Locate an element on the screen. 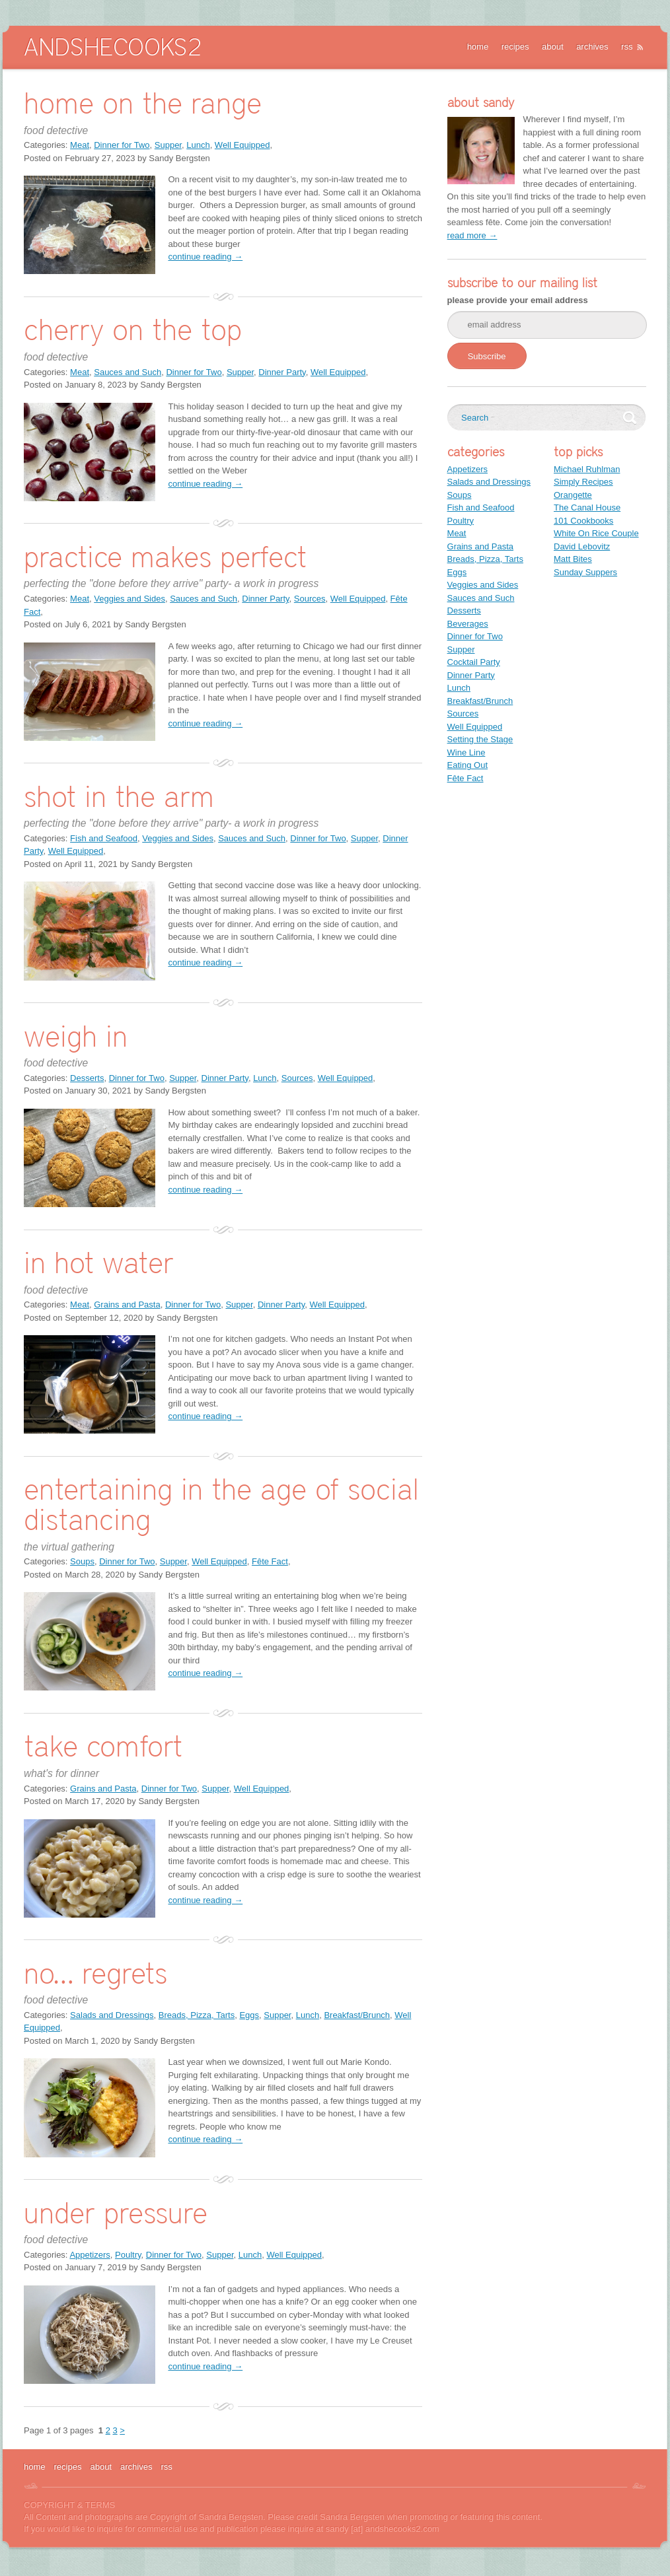 The image size is (670, 2576). Matt Bites is located at coordinates (573, 559).